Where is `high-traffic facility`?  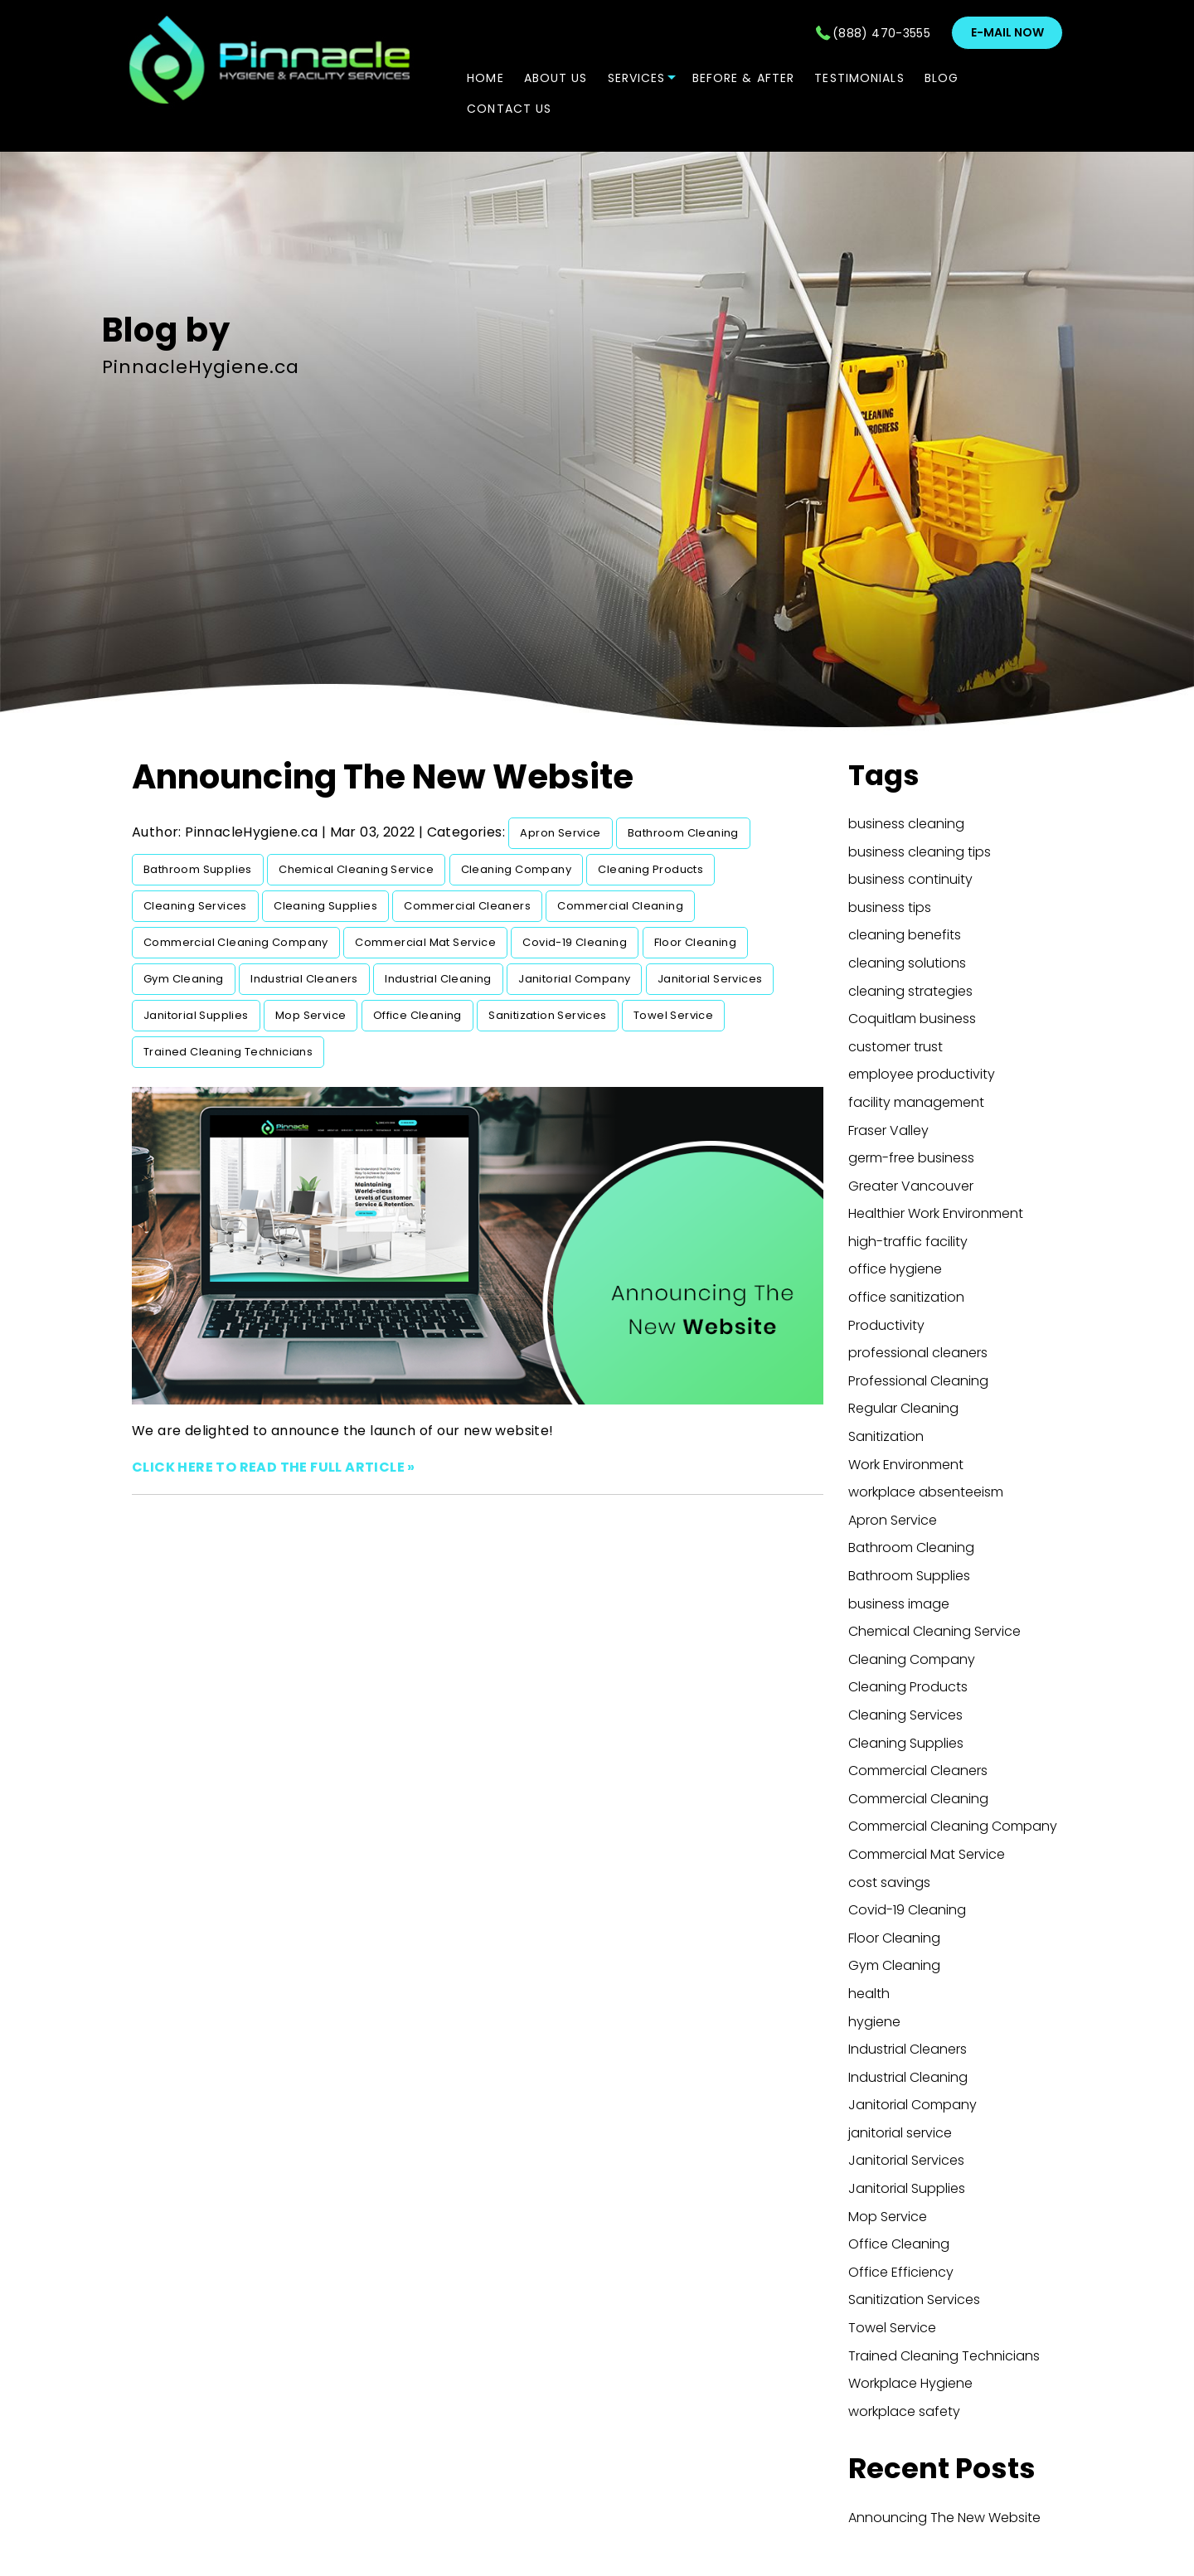
high-traffic facility is located at coordinates (908, 1241).